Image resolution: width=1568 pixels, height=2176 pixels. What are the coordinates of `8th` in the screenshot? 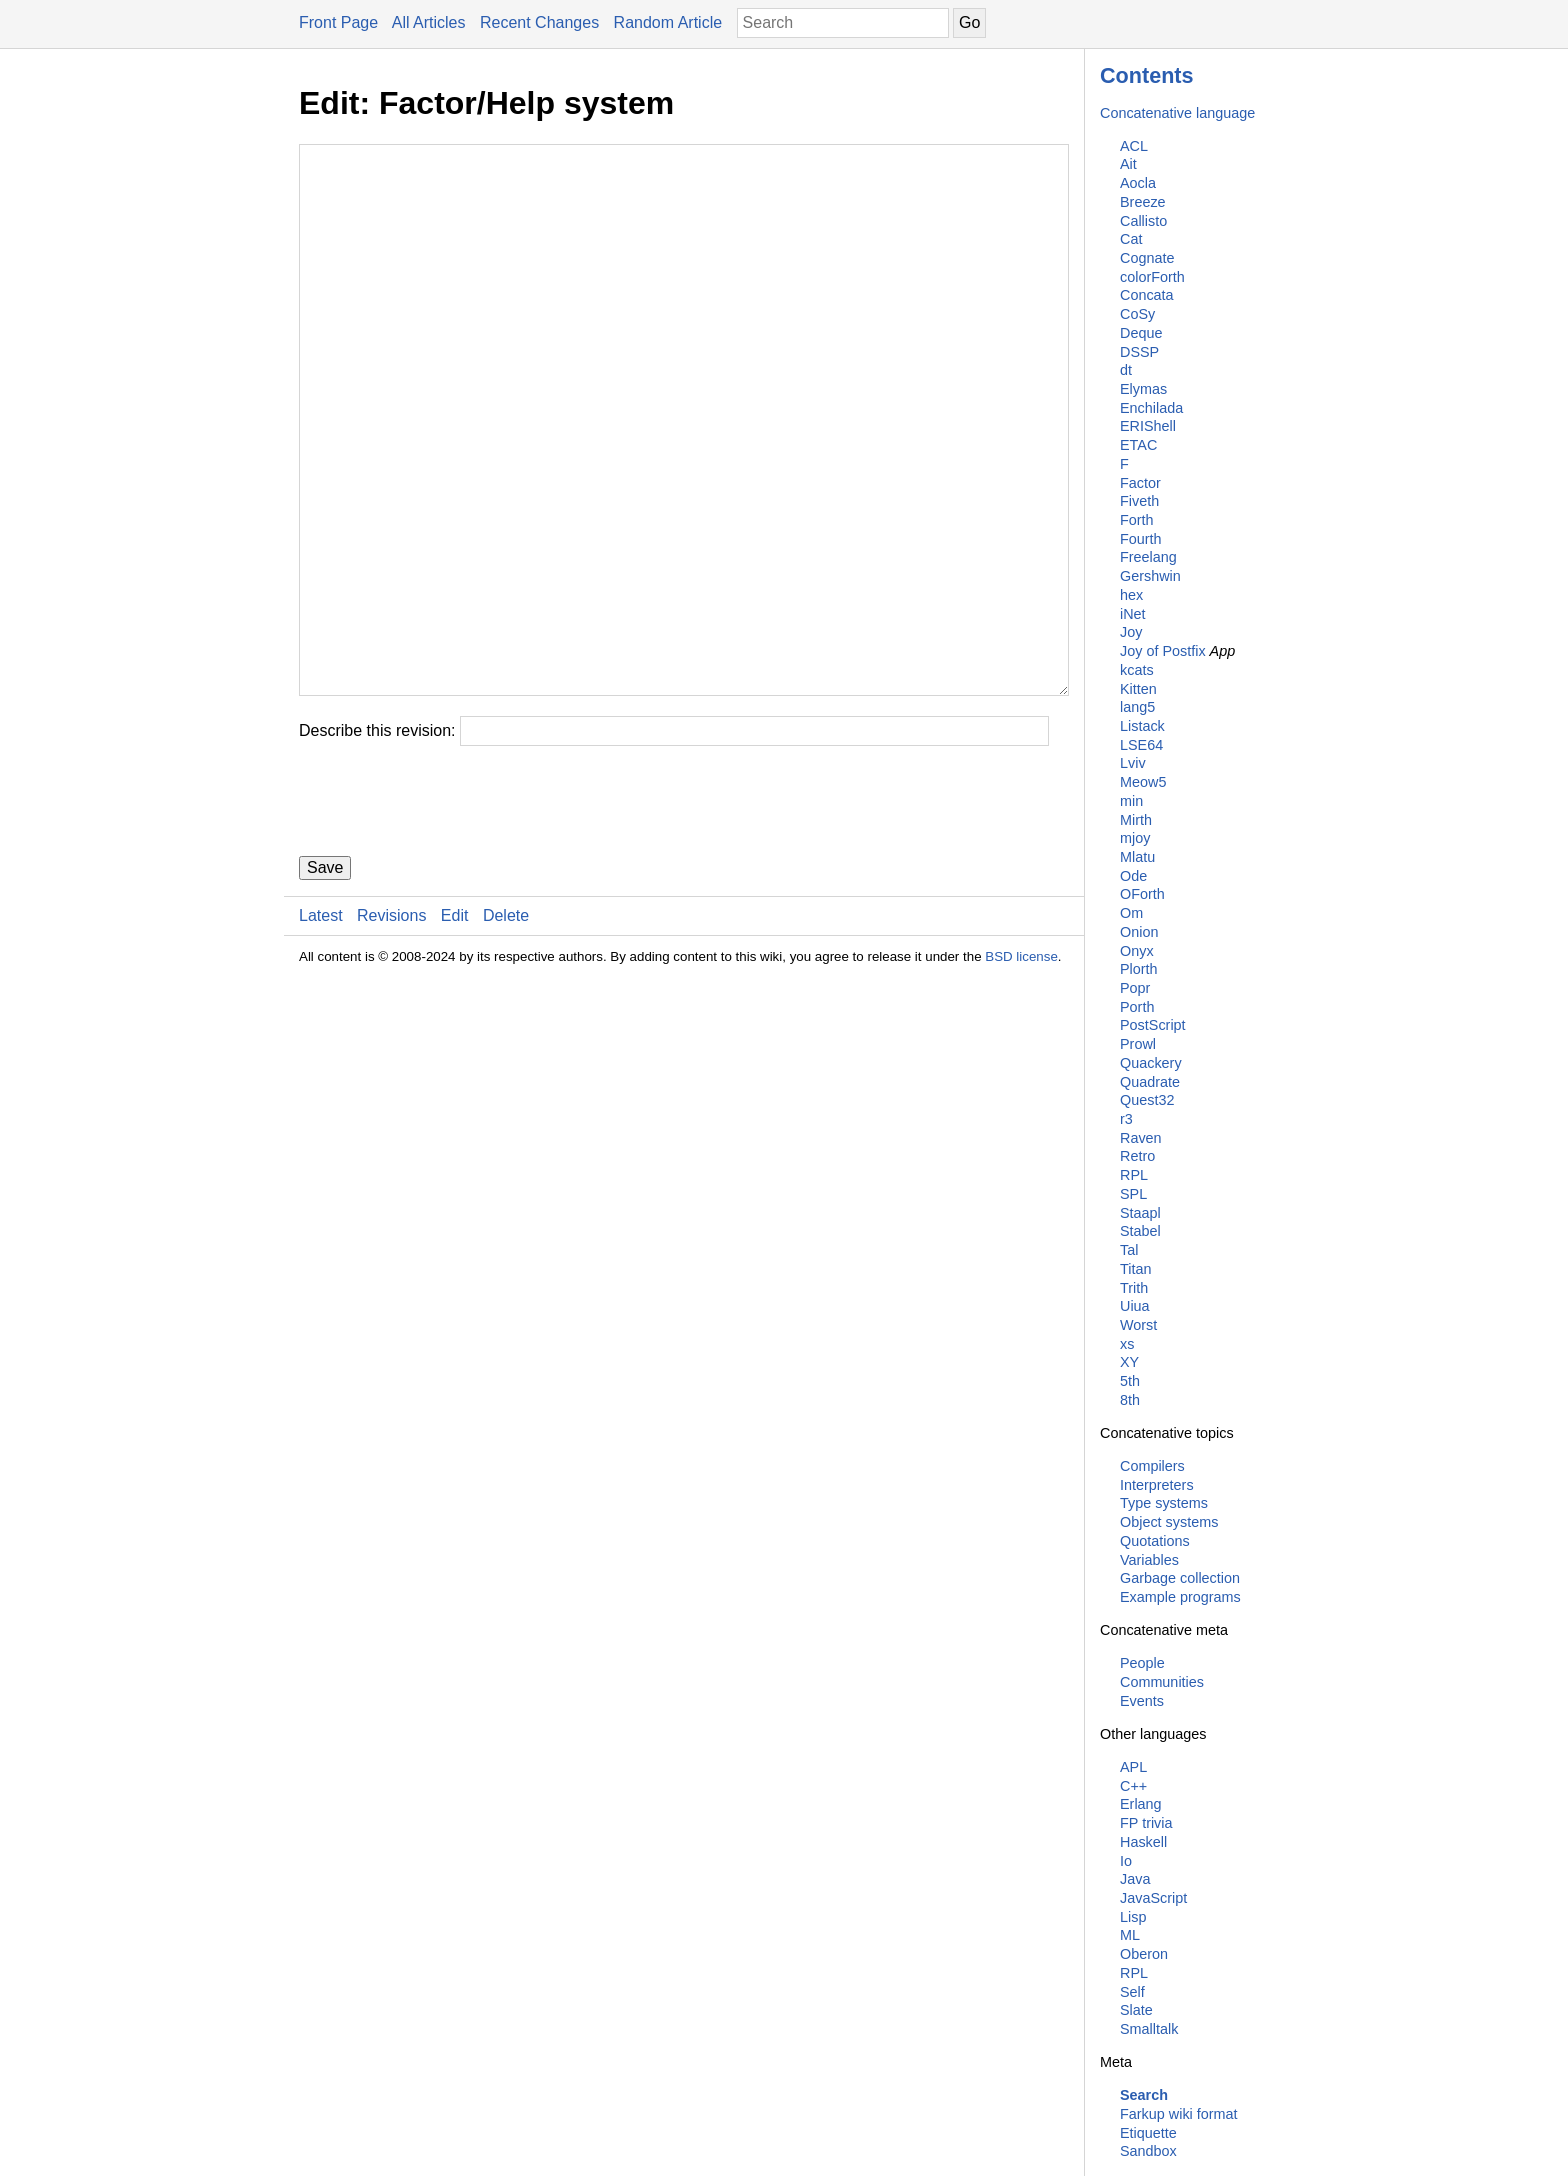 It's located at (1130, 1400).